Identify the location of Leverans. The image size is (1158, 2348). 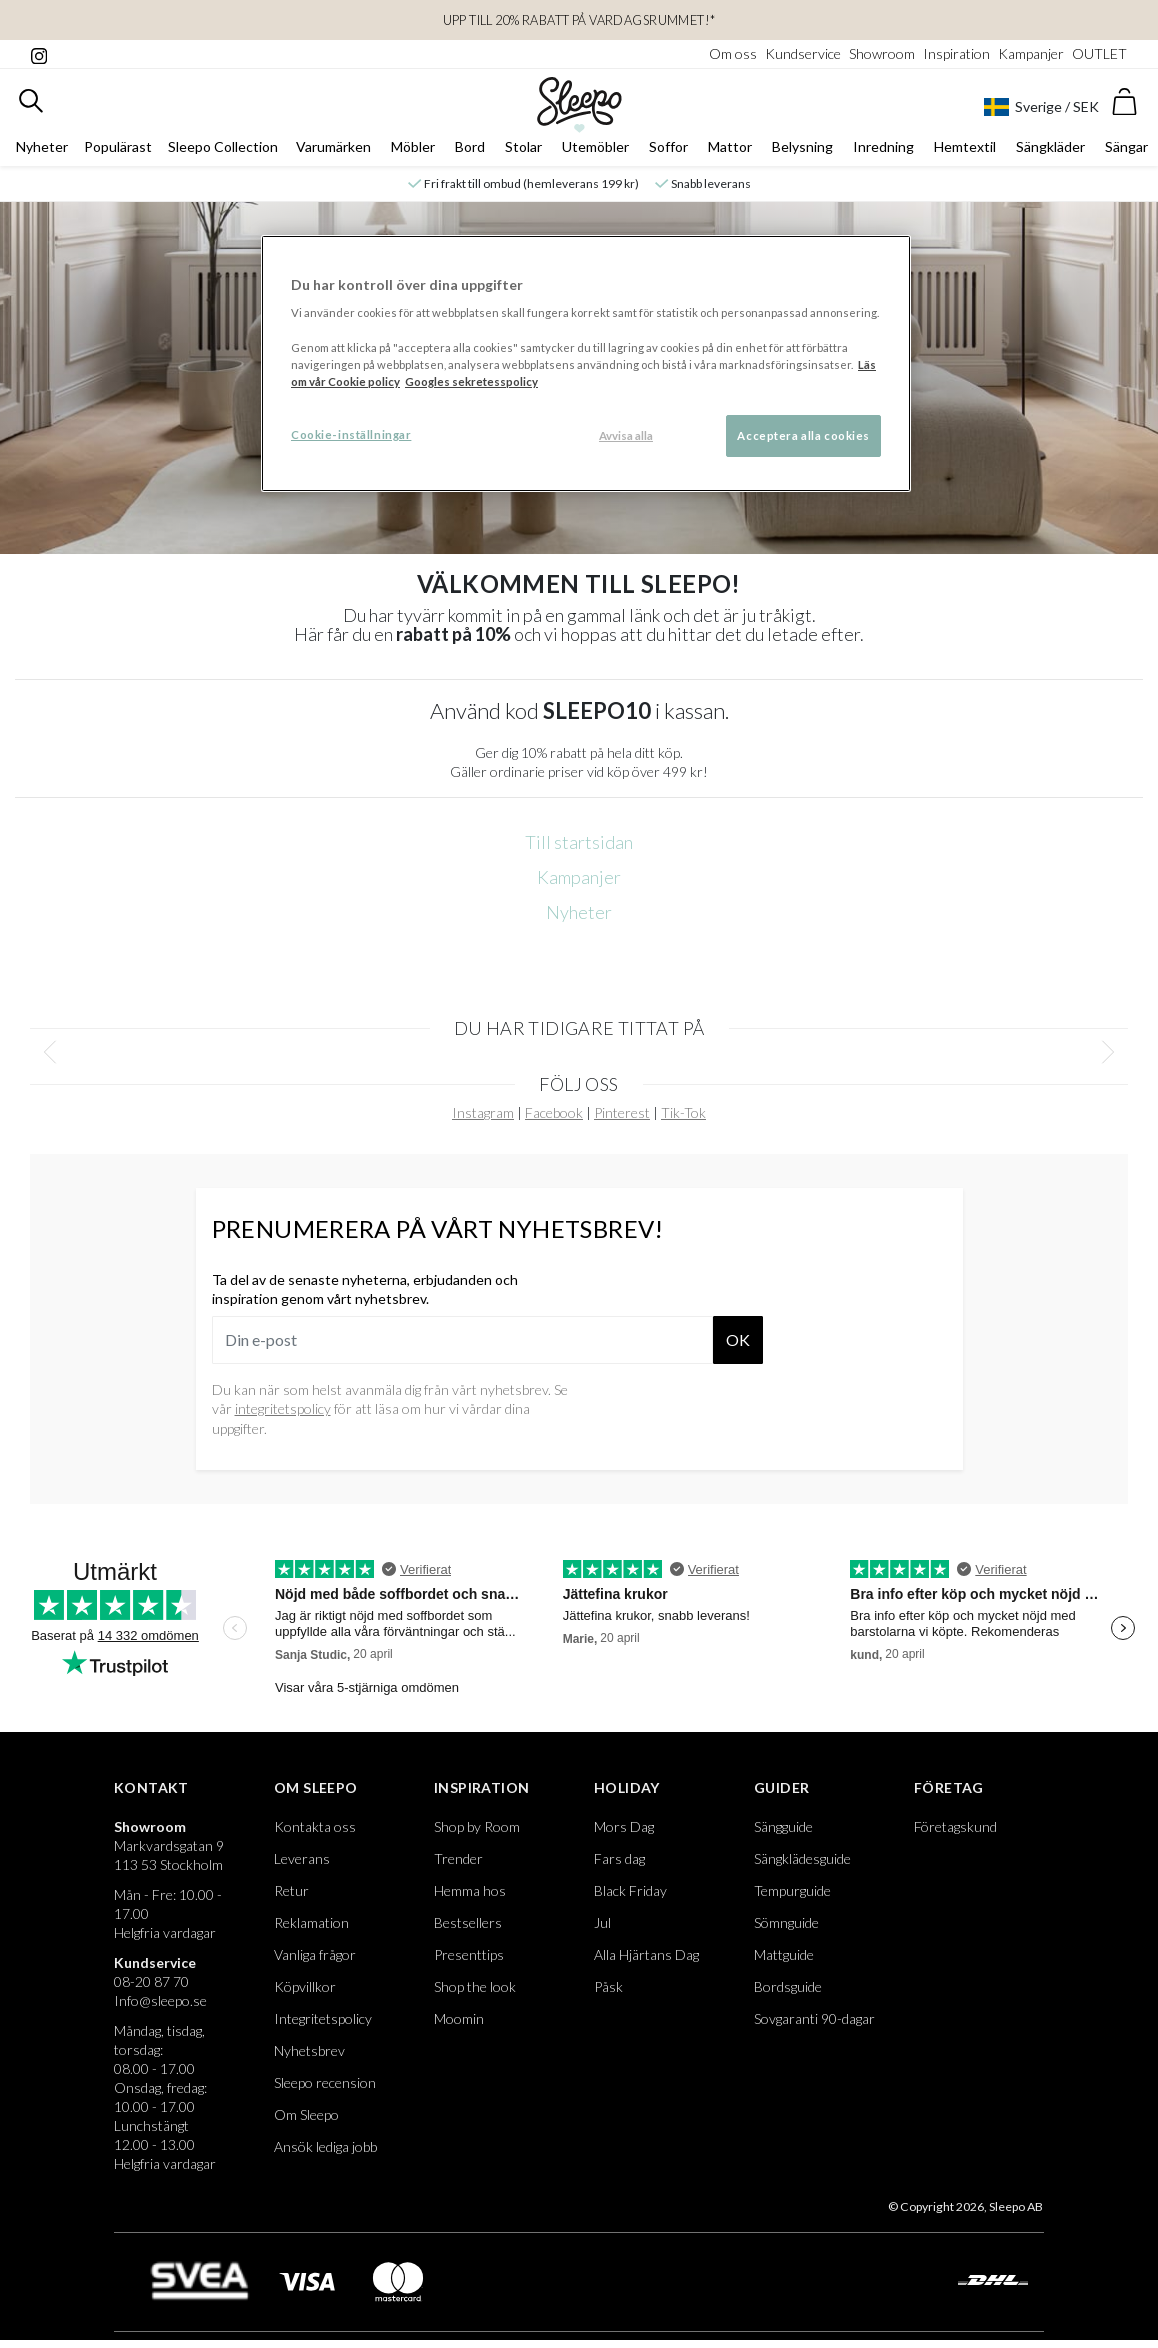
(302, 1858).